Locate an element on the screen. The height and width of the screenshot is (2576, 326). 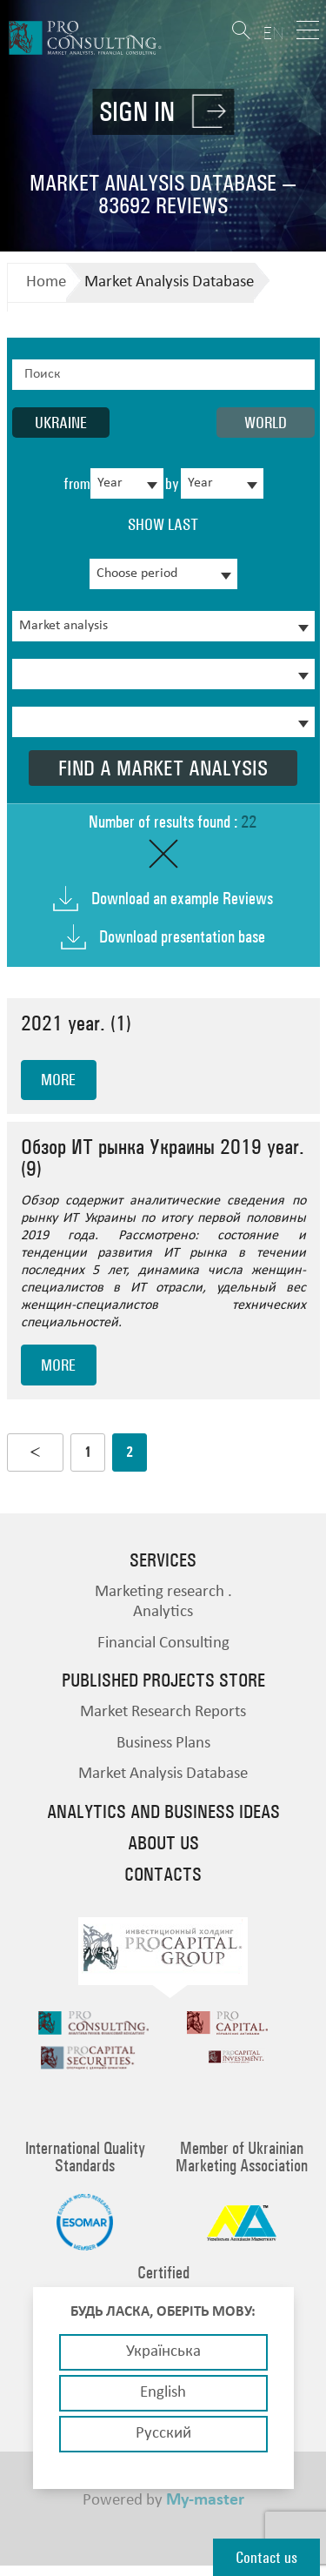
Market Research Reports is located at coordinates (163, 1712).